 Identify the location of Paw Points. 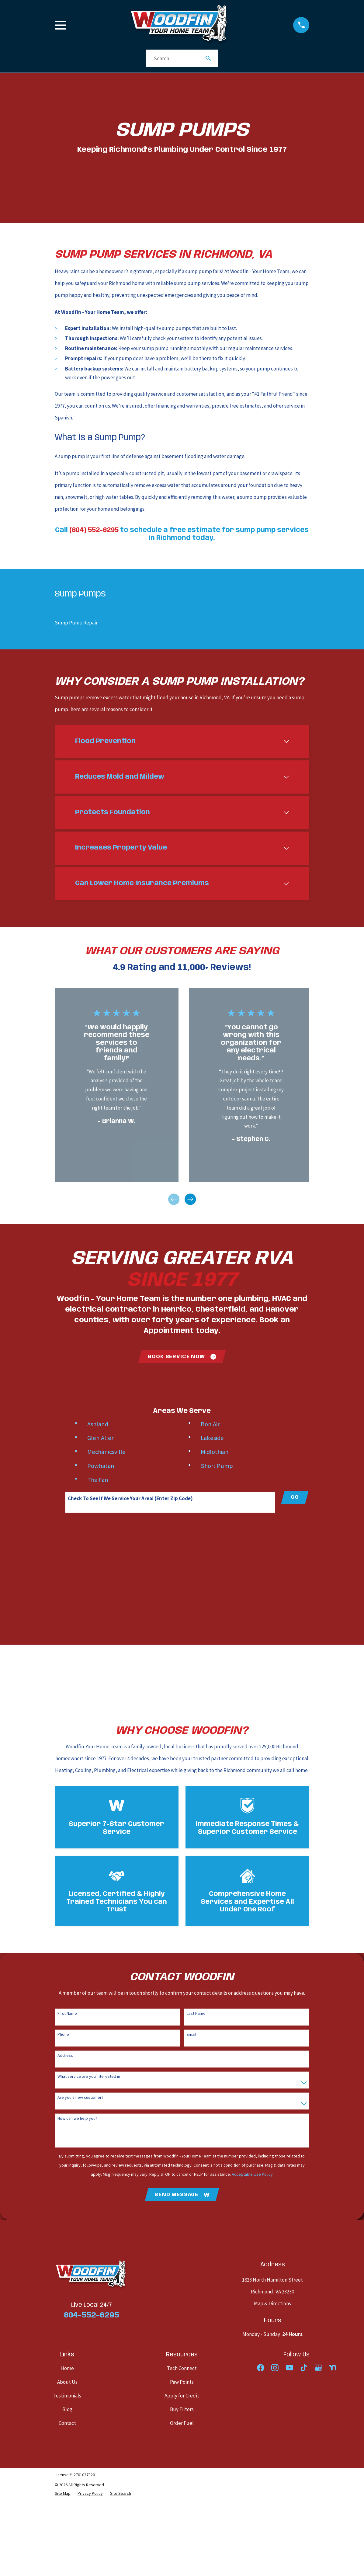
(182, 2382).